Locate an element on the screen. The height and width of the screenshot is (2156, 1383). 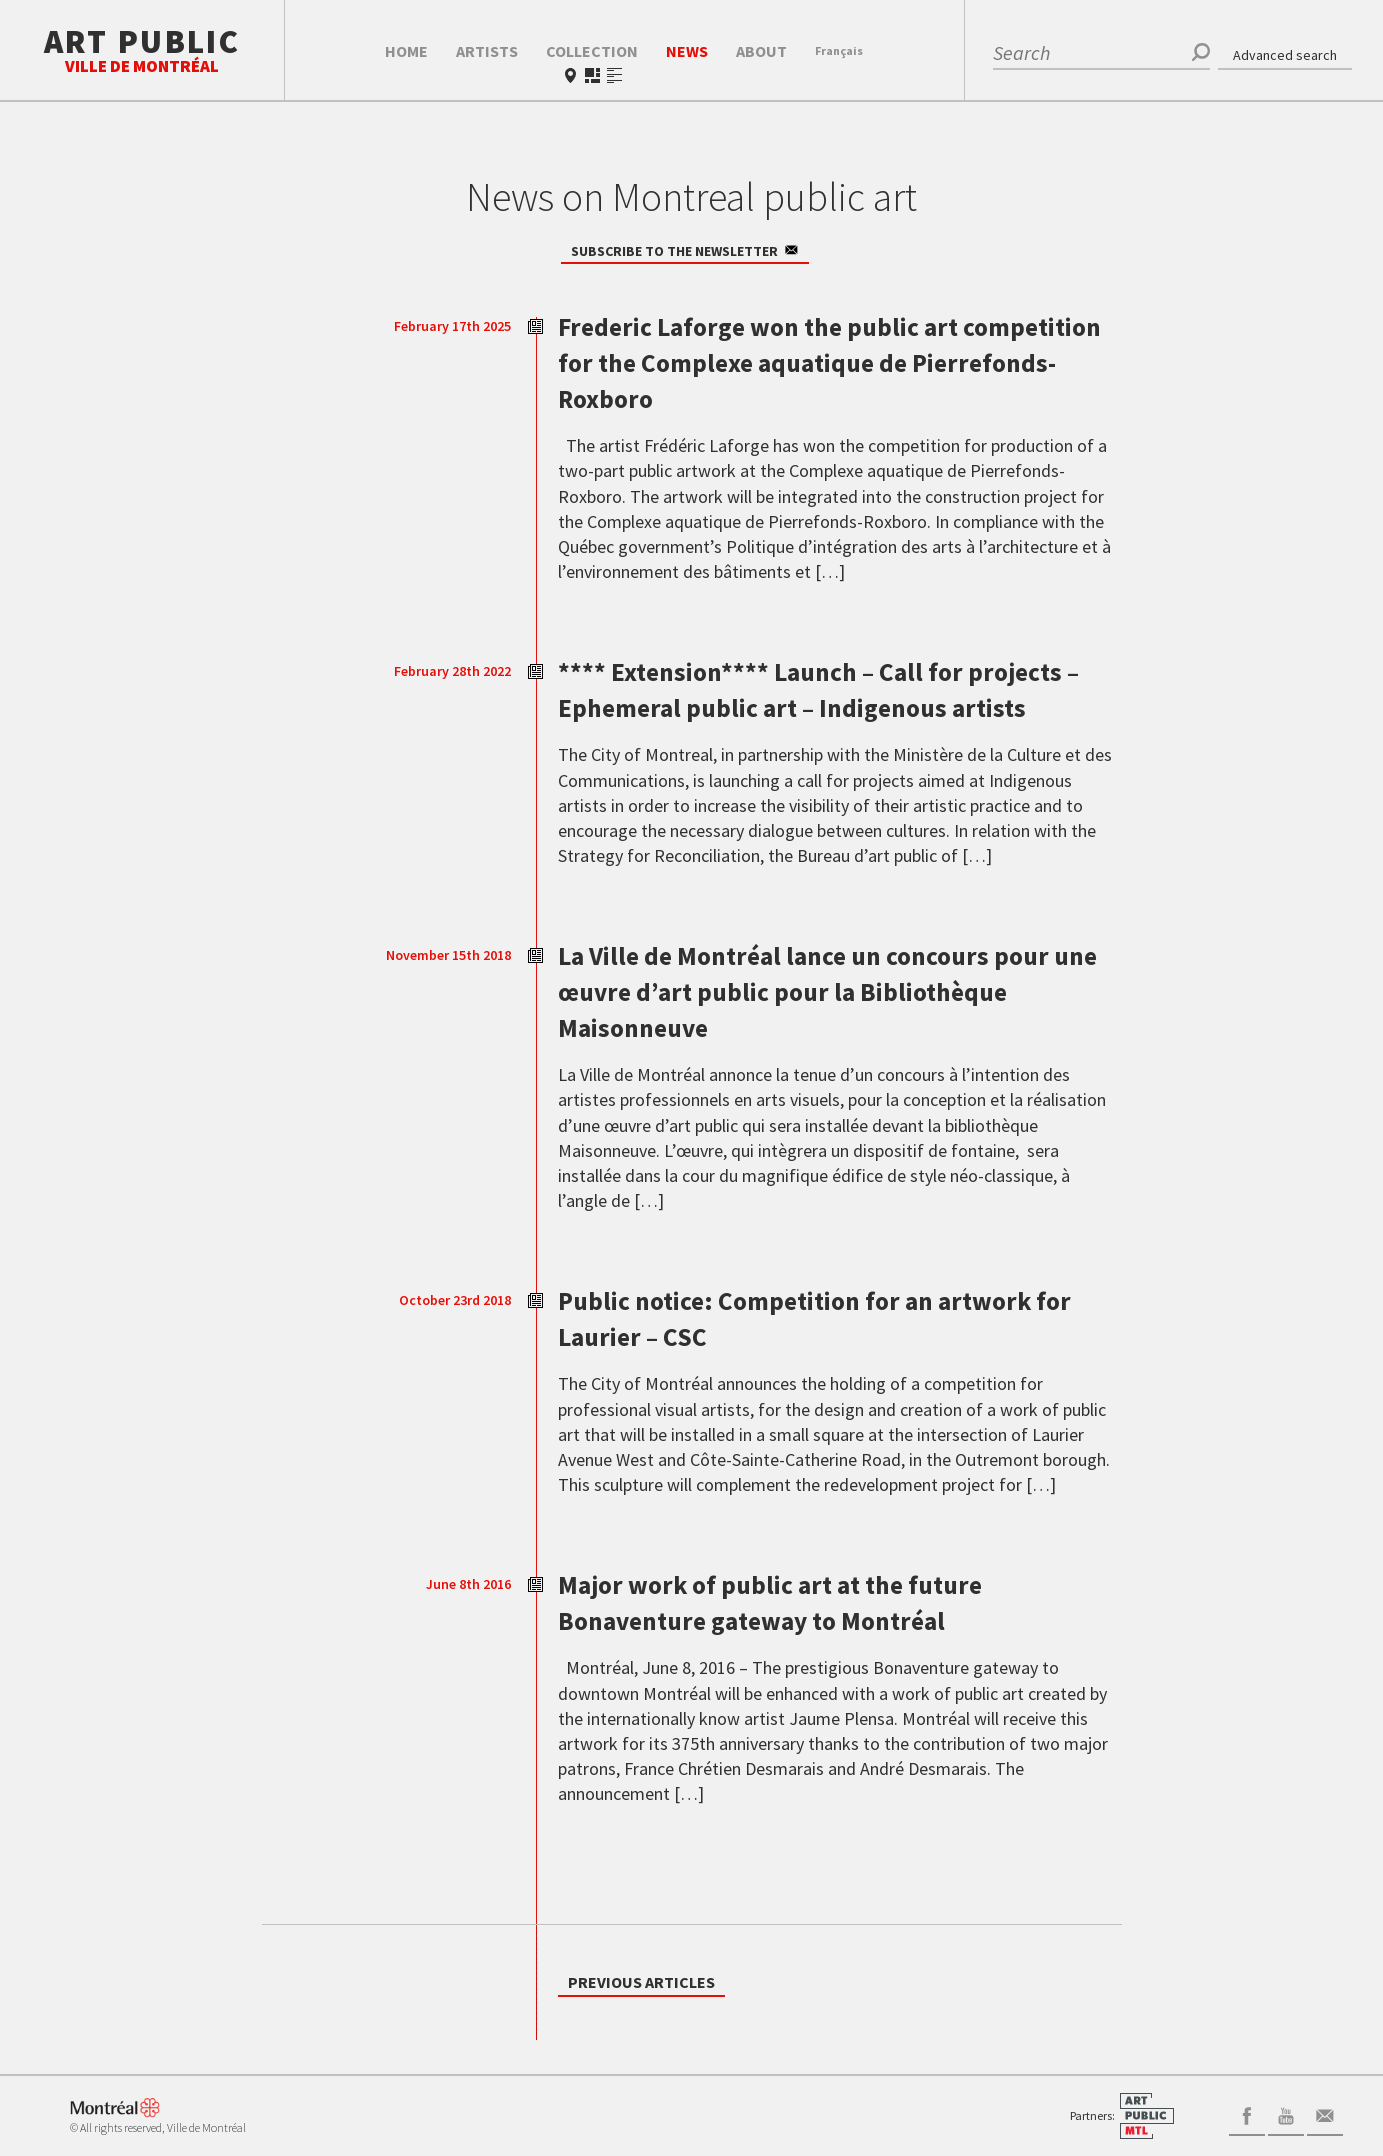
Fr is located at coordinates (839, 50).